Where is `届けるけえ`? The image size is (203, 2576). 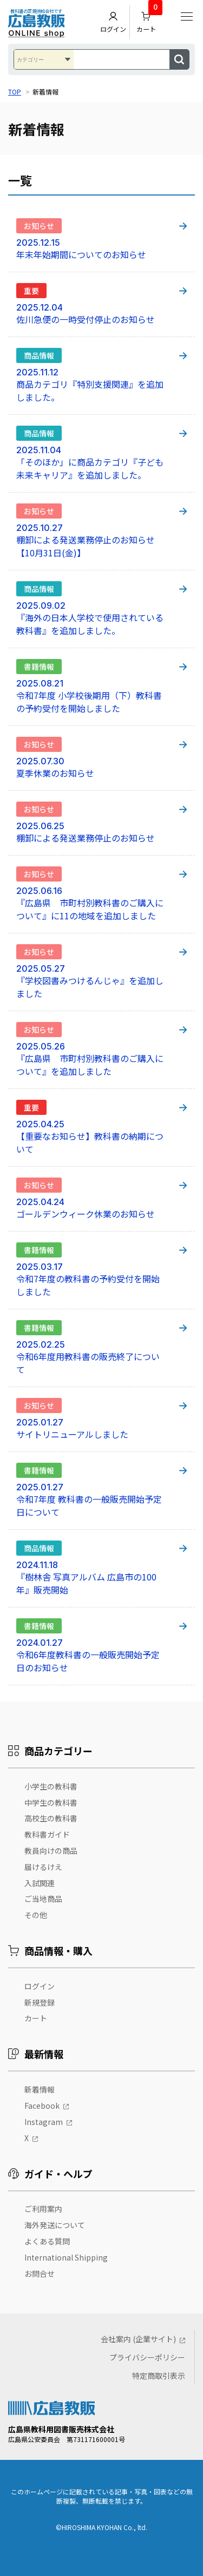
届けるけえ is located at coordinates (43, 1866).